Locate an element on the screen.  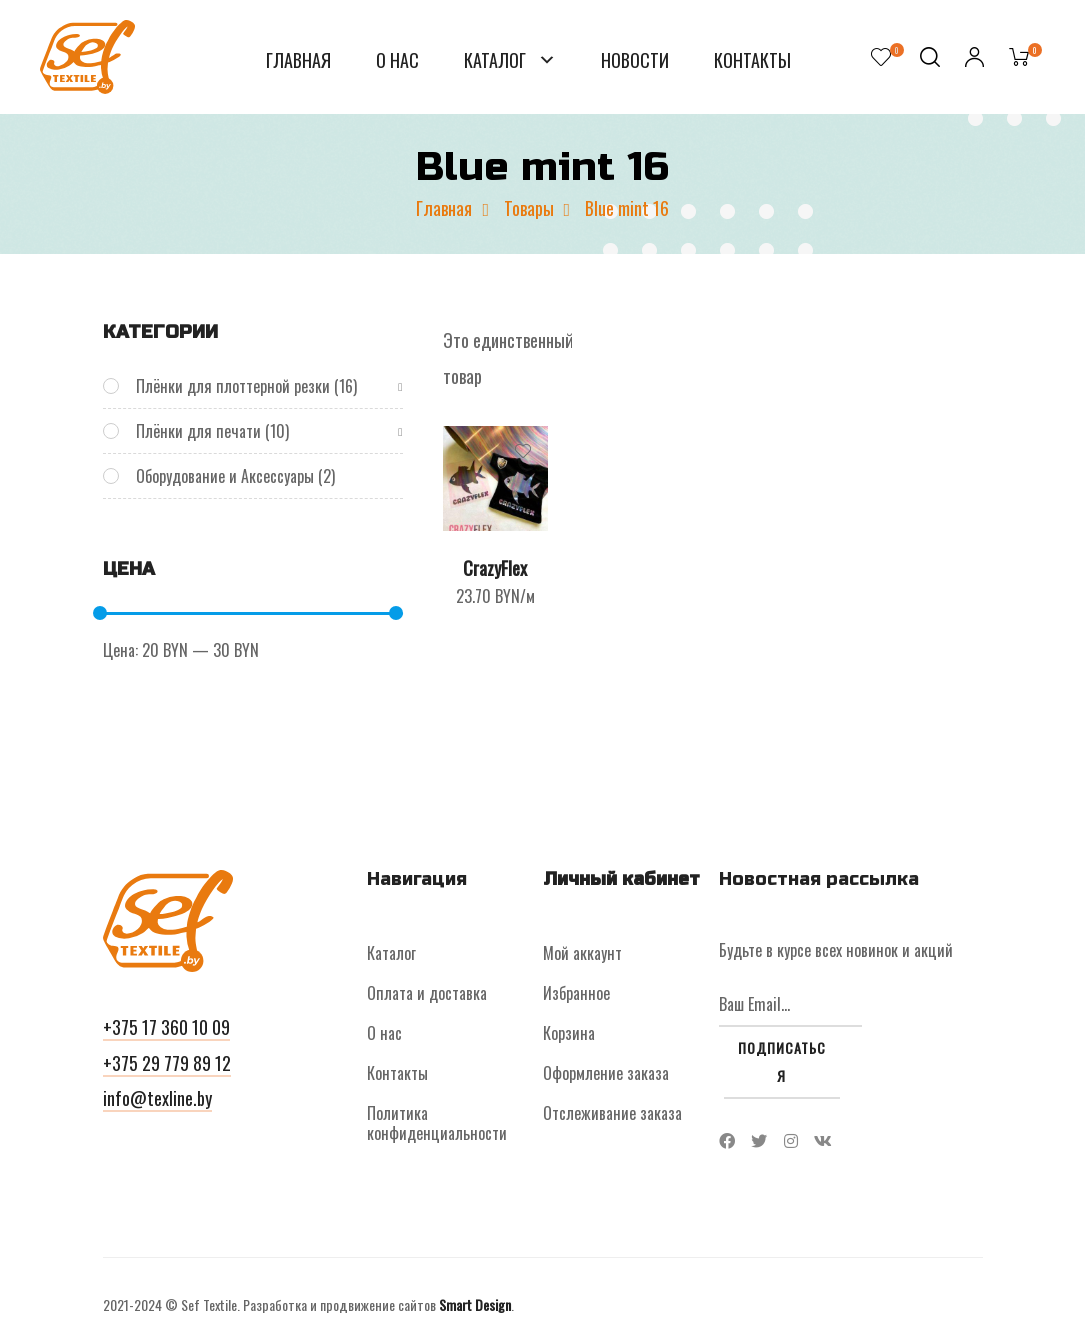
Главная is located at coordinates (298, 60).